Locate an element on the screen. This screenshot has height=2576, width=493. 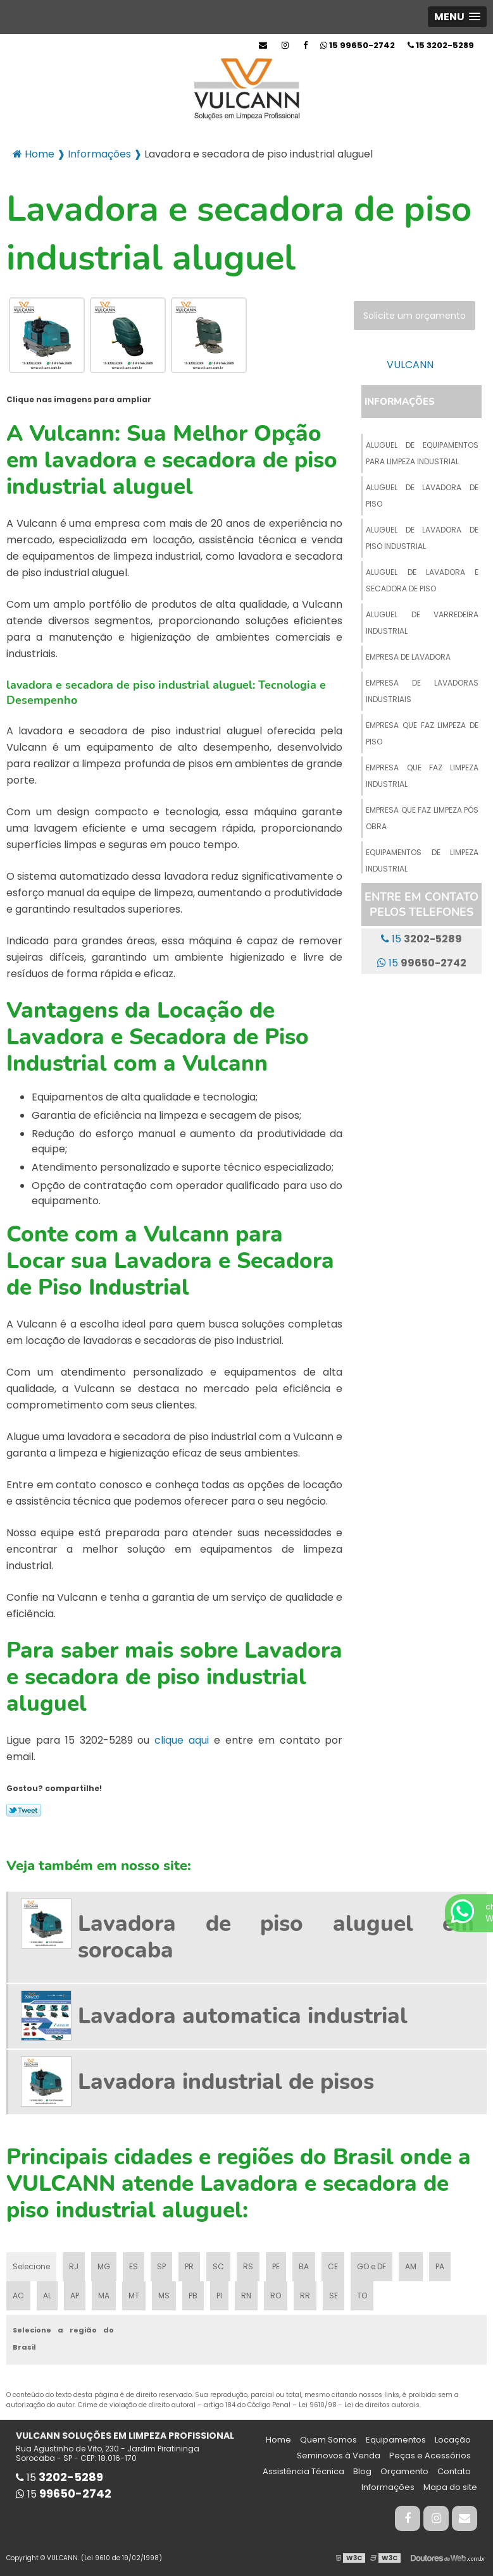
Aluguel de varredeira industrial is located at coordinates (422, 622).